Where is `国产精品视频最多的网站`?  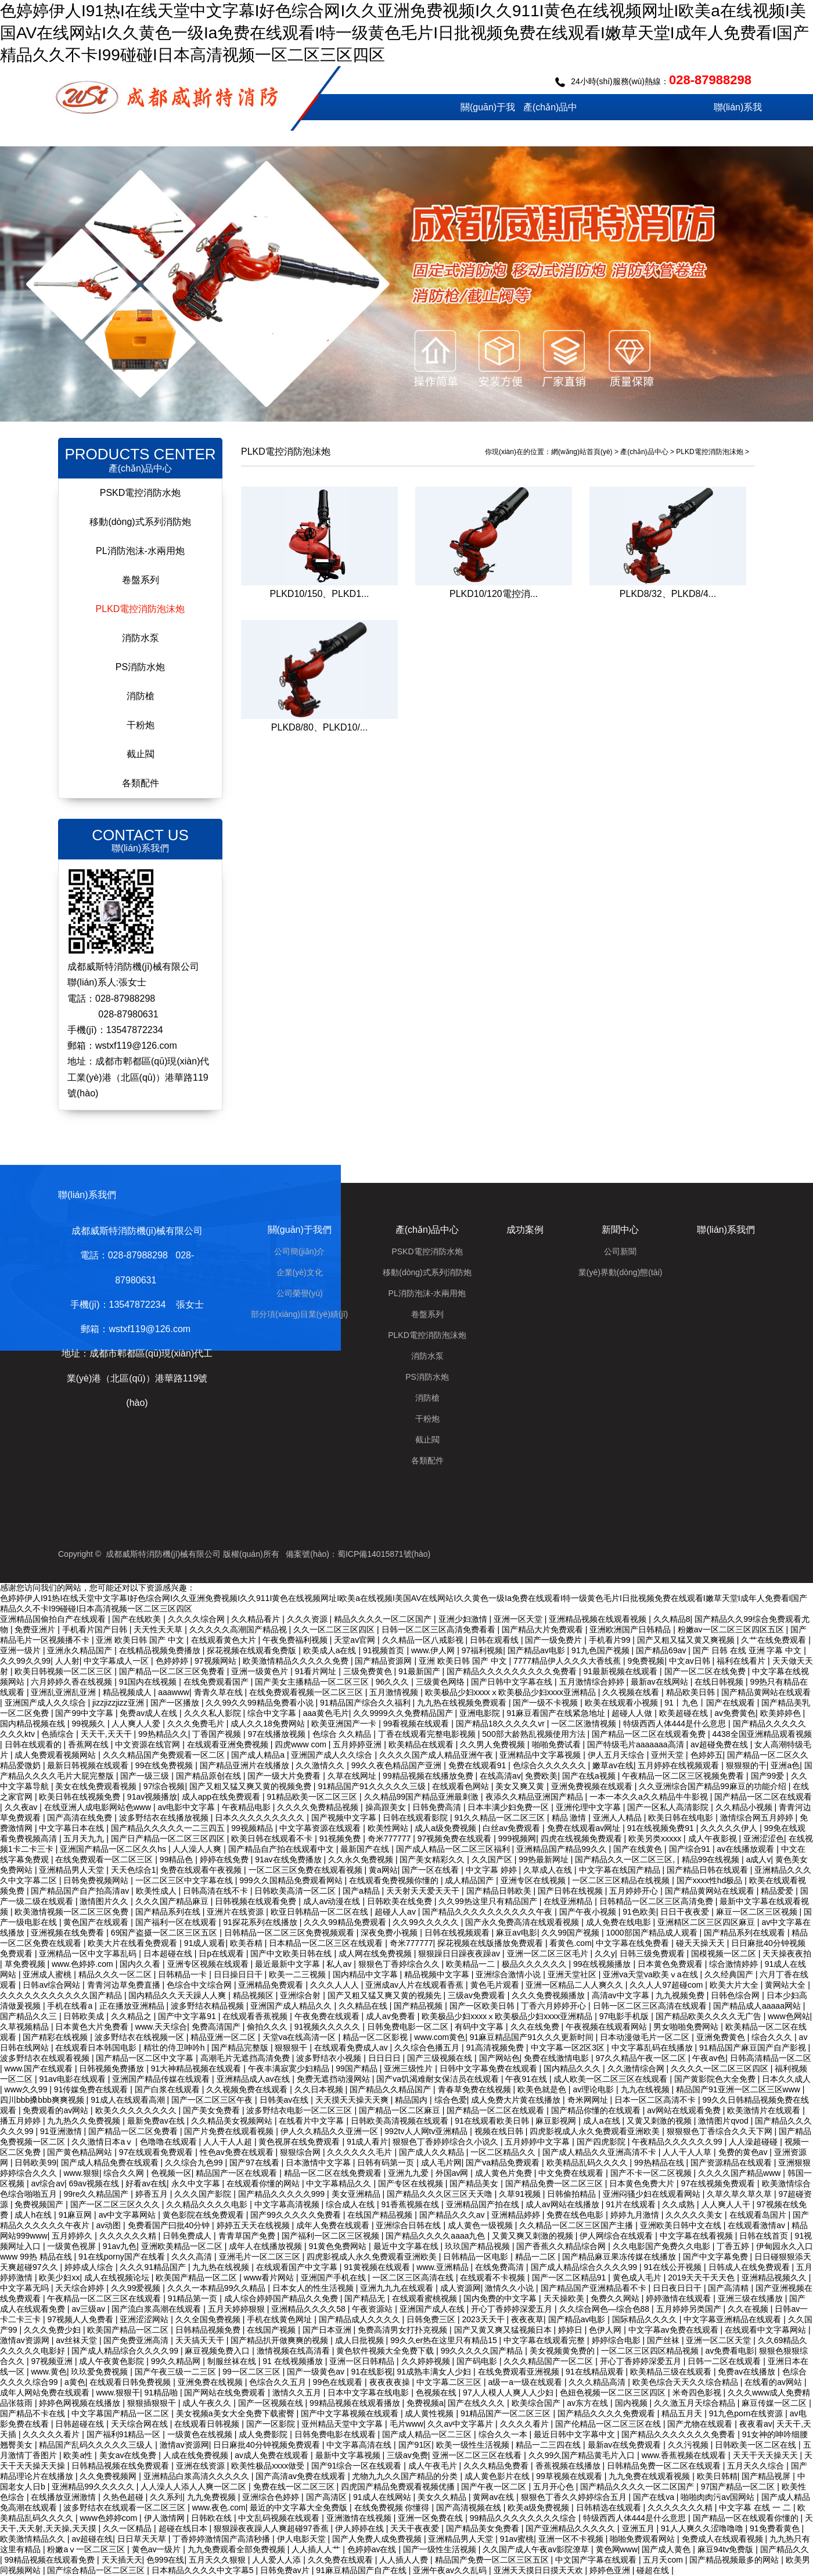
国产精品视频最多的网站 is located at coordinates (735, 2559).